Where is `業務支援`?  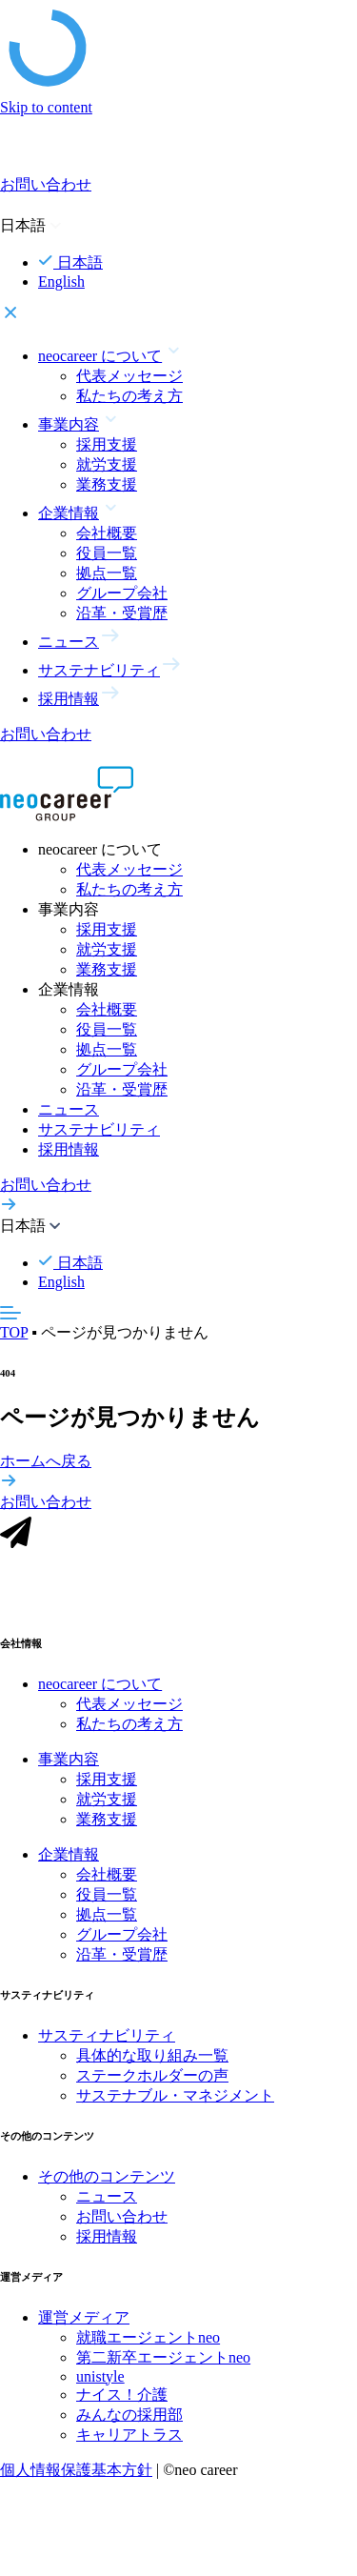 業務支援 is located at coordinates (106, 484).